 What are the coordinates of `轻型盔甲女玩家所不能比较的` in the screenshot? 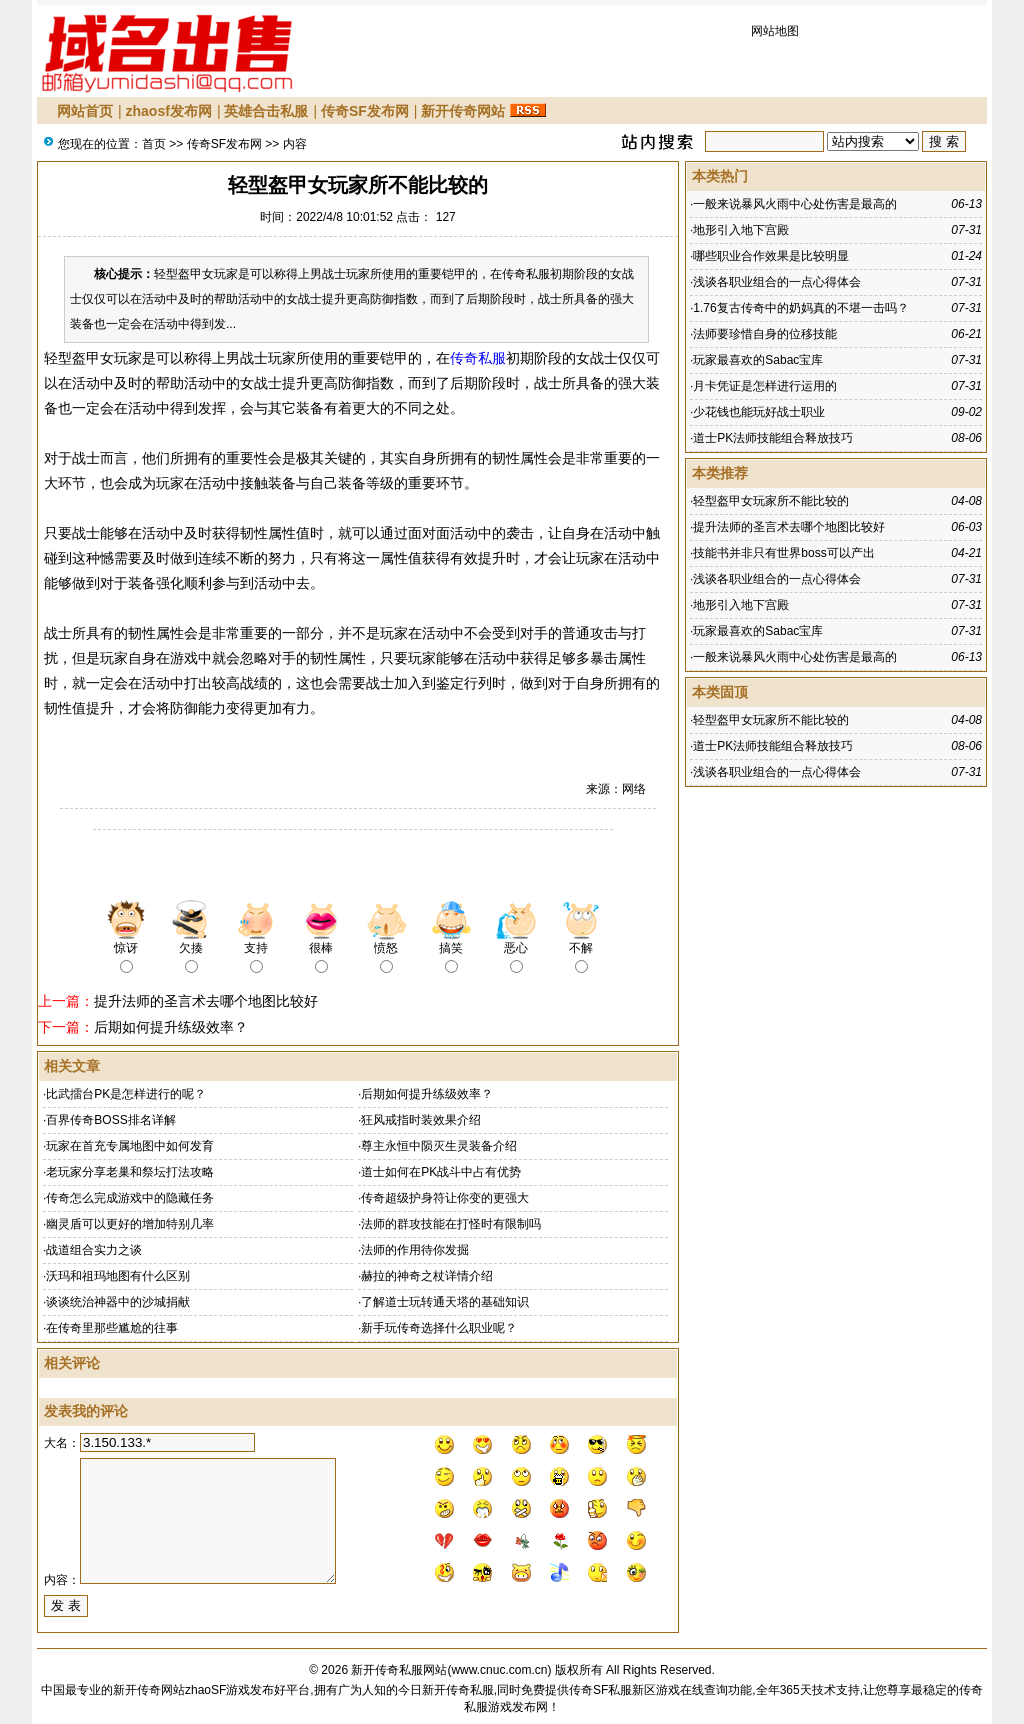 It's located at (771, 501).